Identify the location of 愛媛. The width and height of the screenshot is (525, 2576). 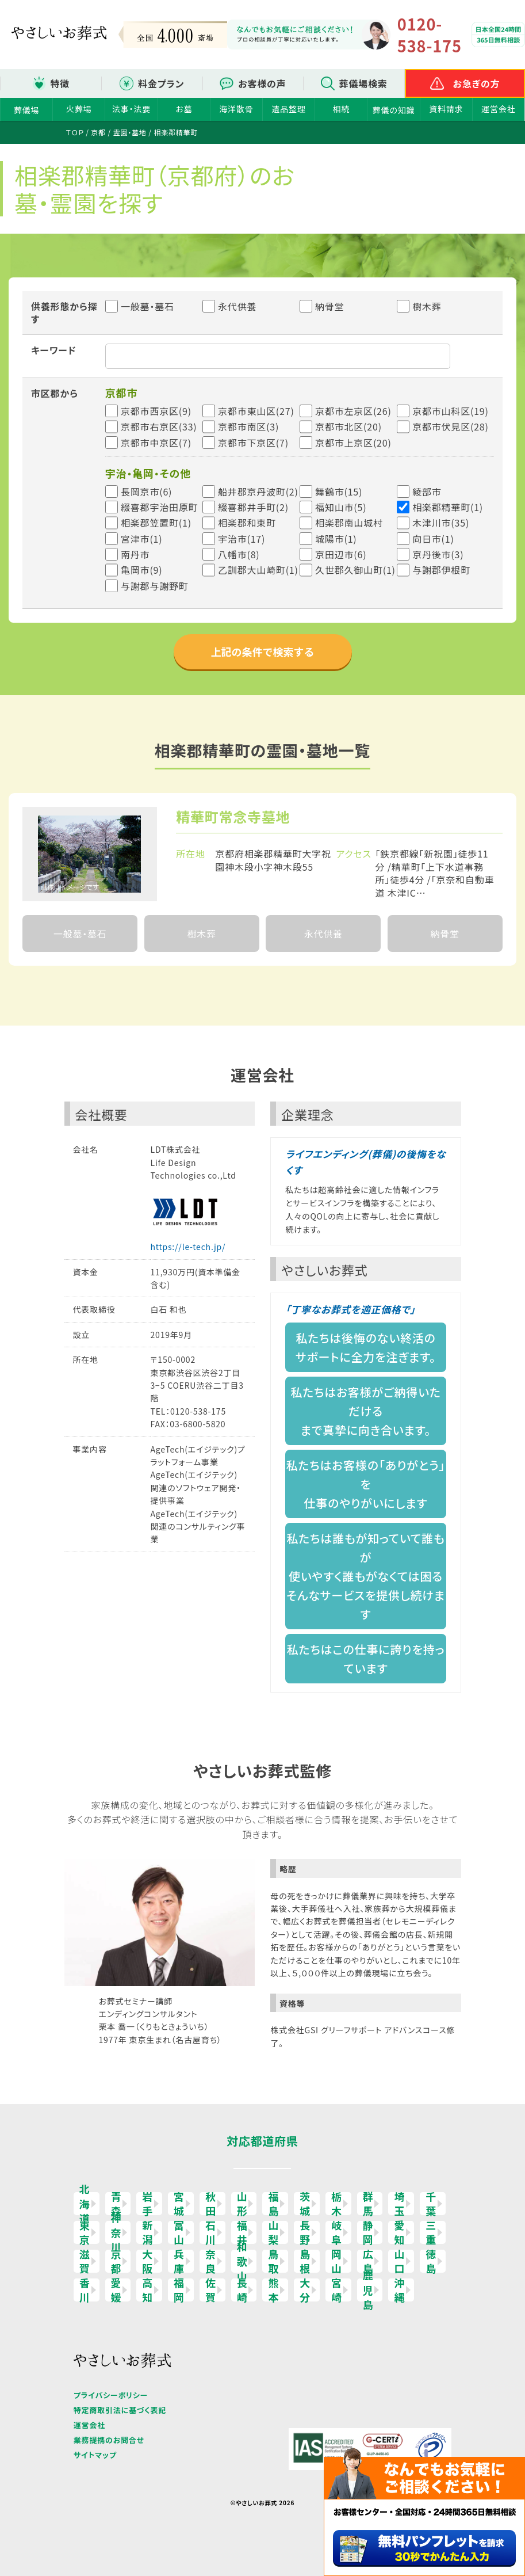
(116, 2289).